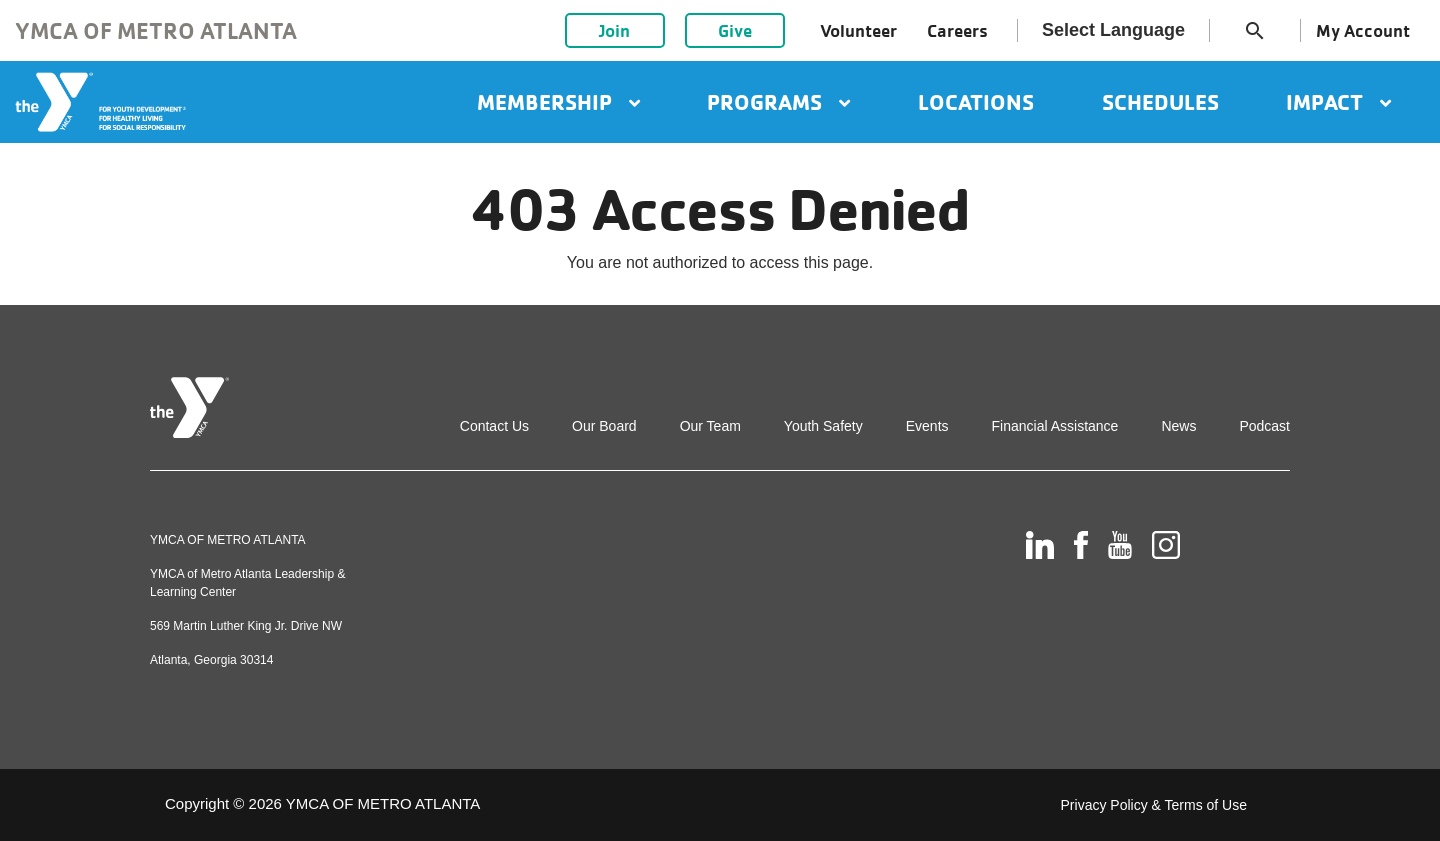  Describe the element at coordinates (927, 426) in the screenshot. I see `Events` at that location.